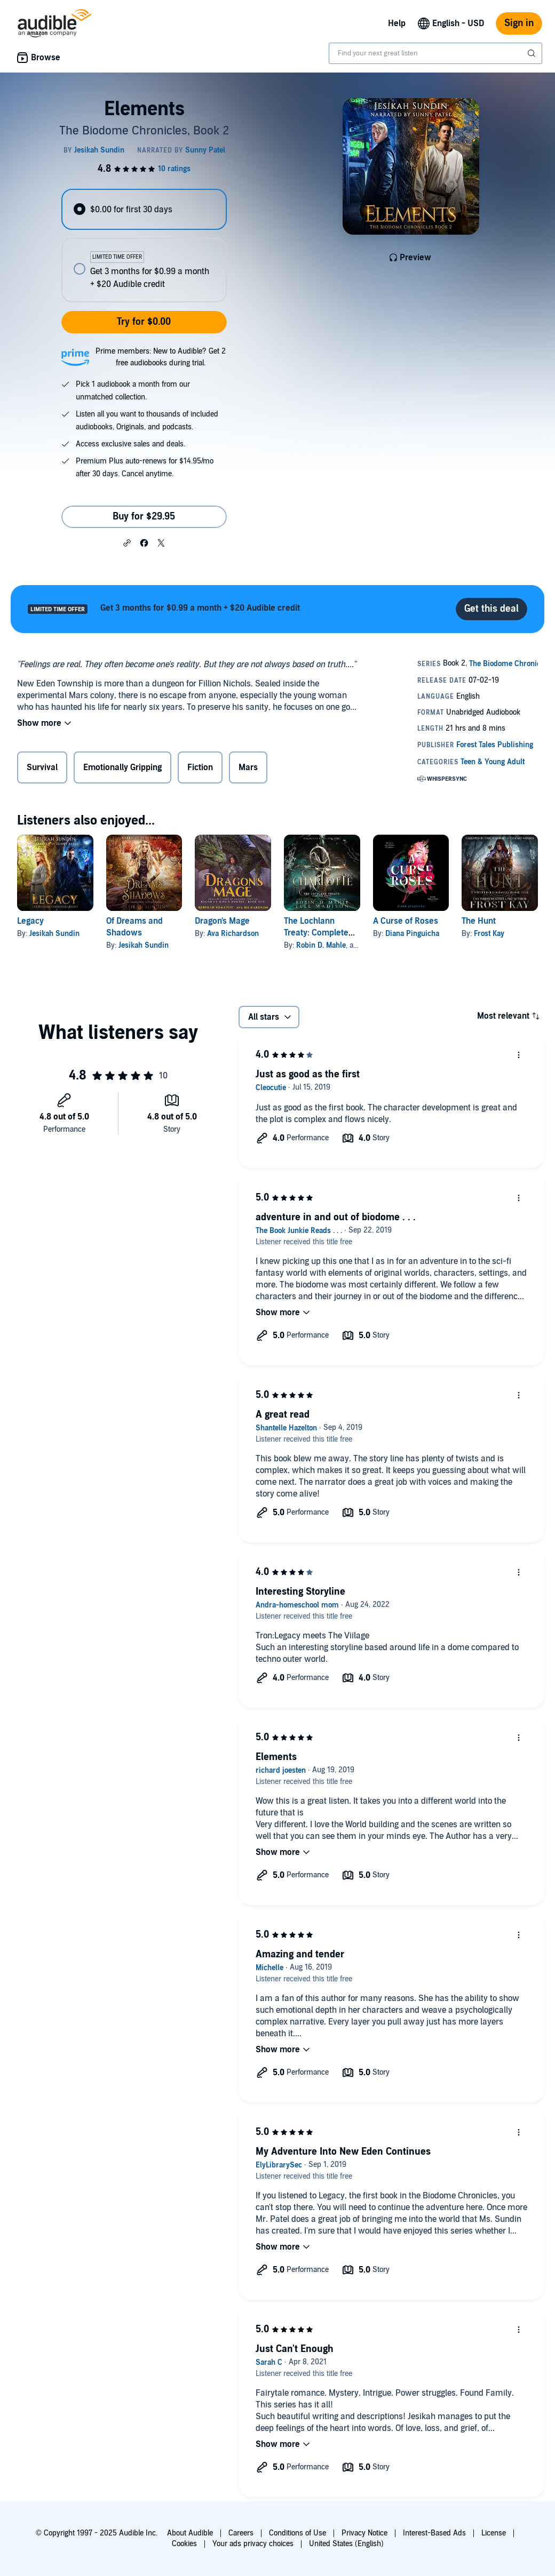  What do you see at coordinates (434, 2533) in the screenshot?
I see `Interest-Based Ads` at bounding box center [434, 2533].